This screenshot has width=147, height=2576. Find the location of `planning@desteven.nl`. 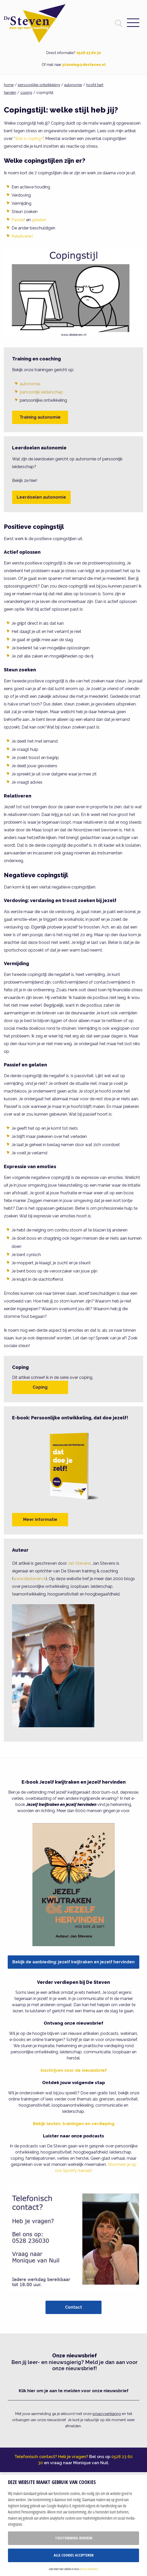

planning@desteven.nl is located at coordinates (84, 65).